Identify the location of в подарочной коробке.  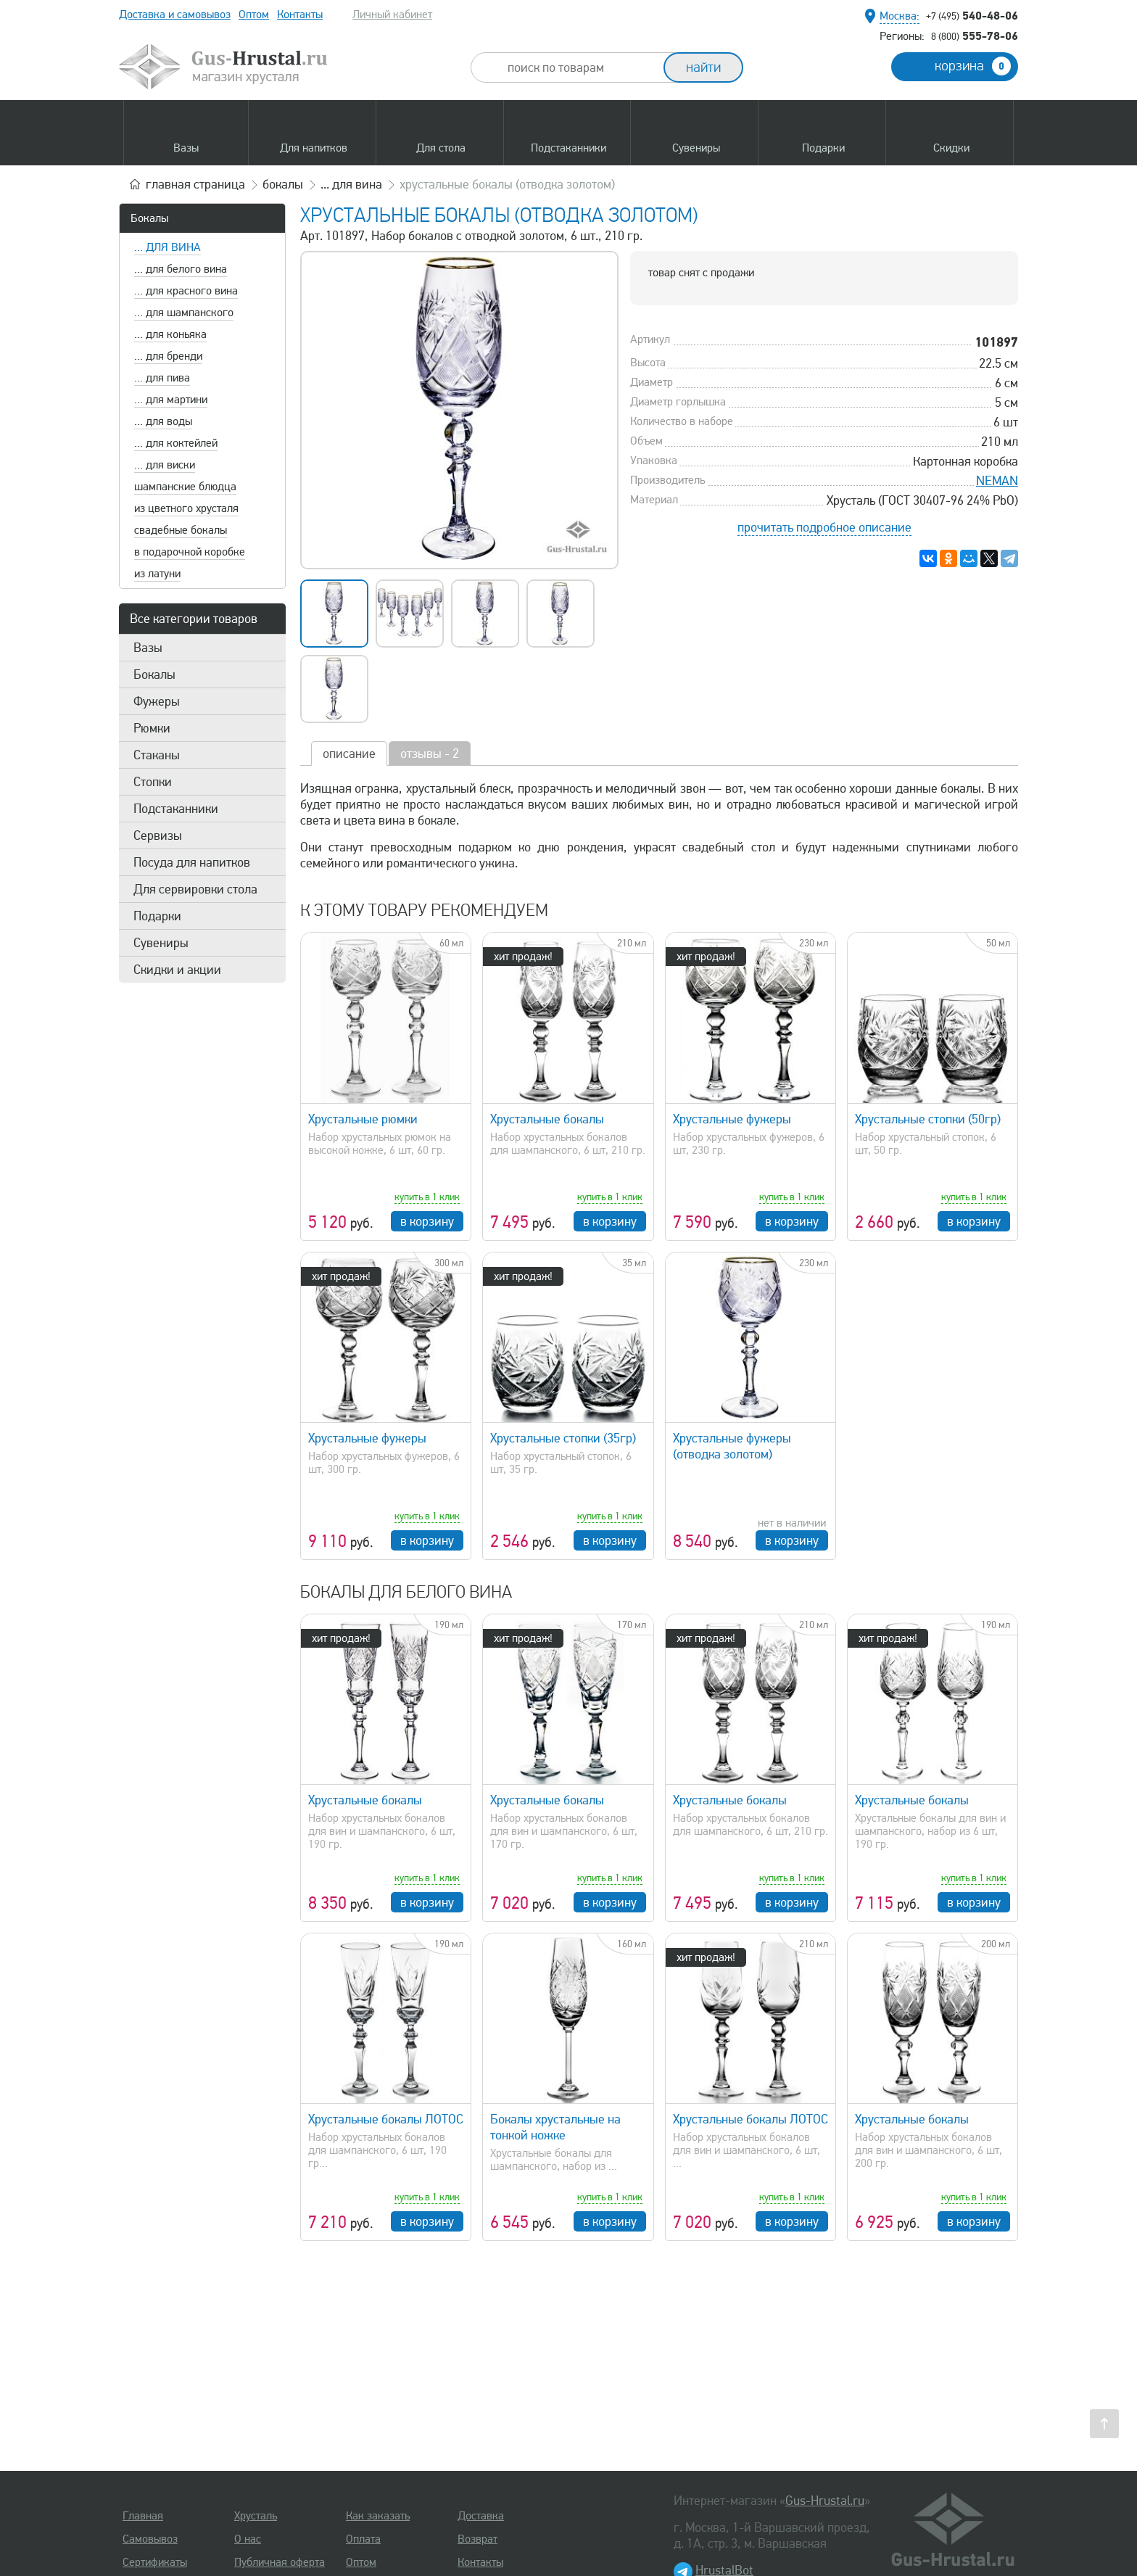
(189, 552).